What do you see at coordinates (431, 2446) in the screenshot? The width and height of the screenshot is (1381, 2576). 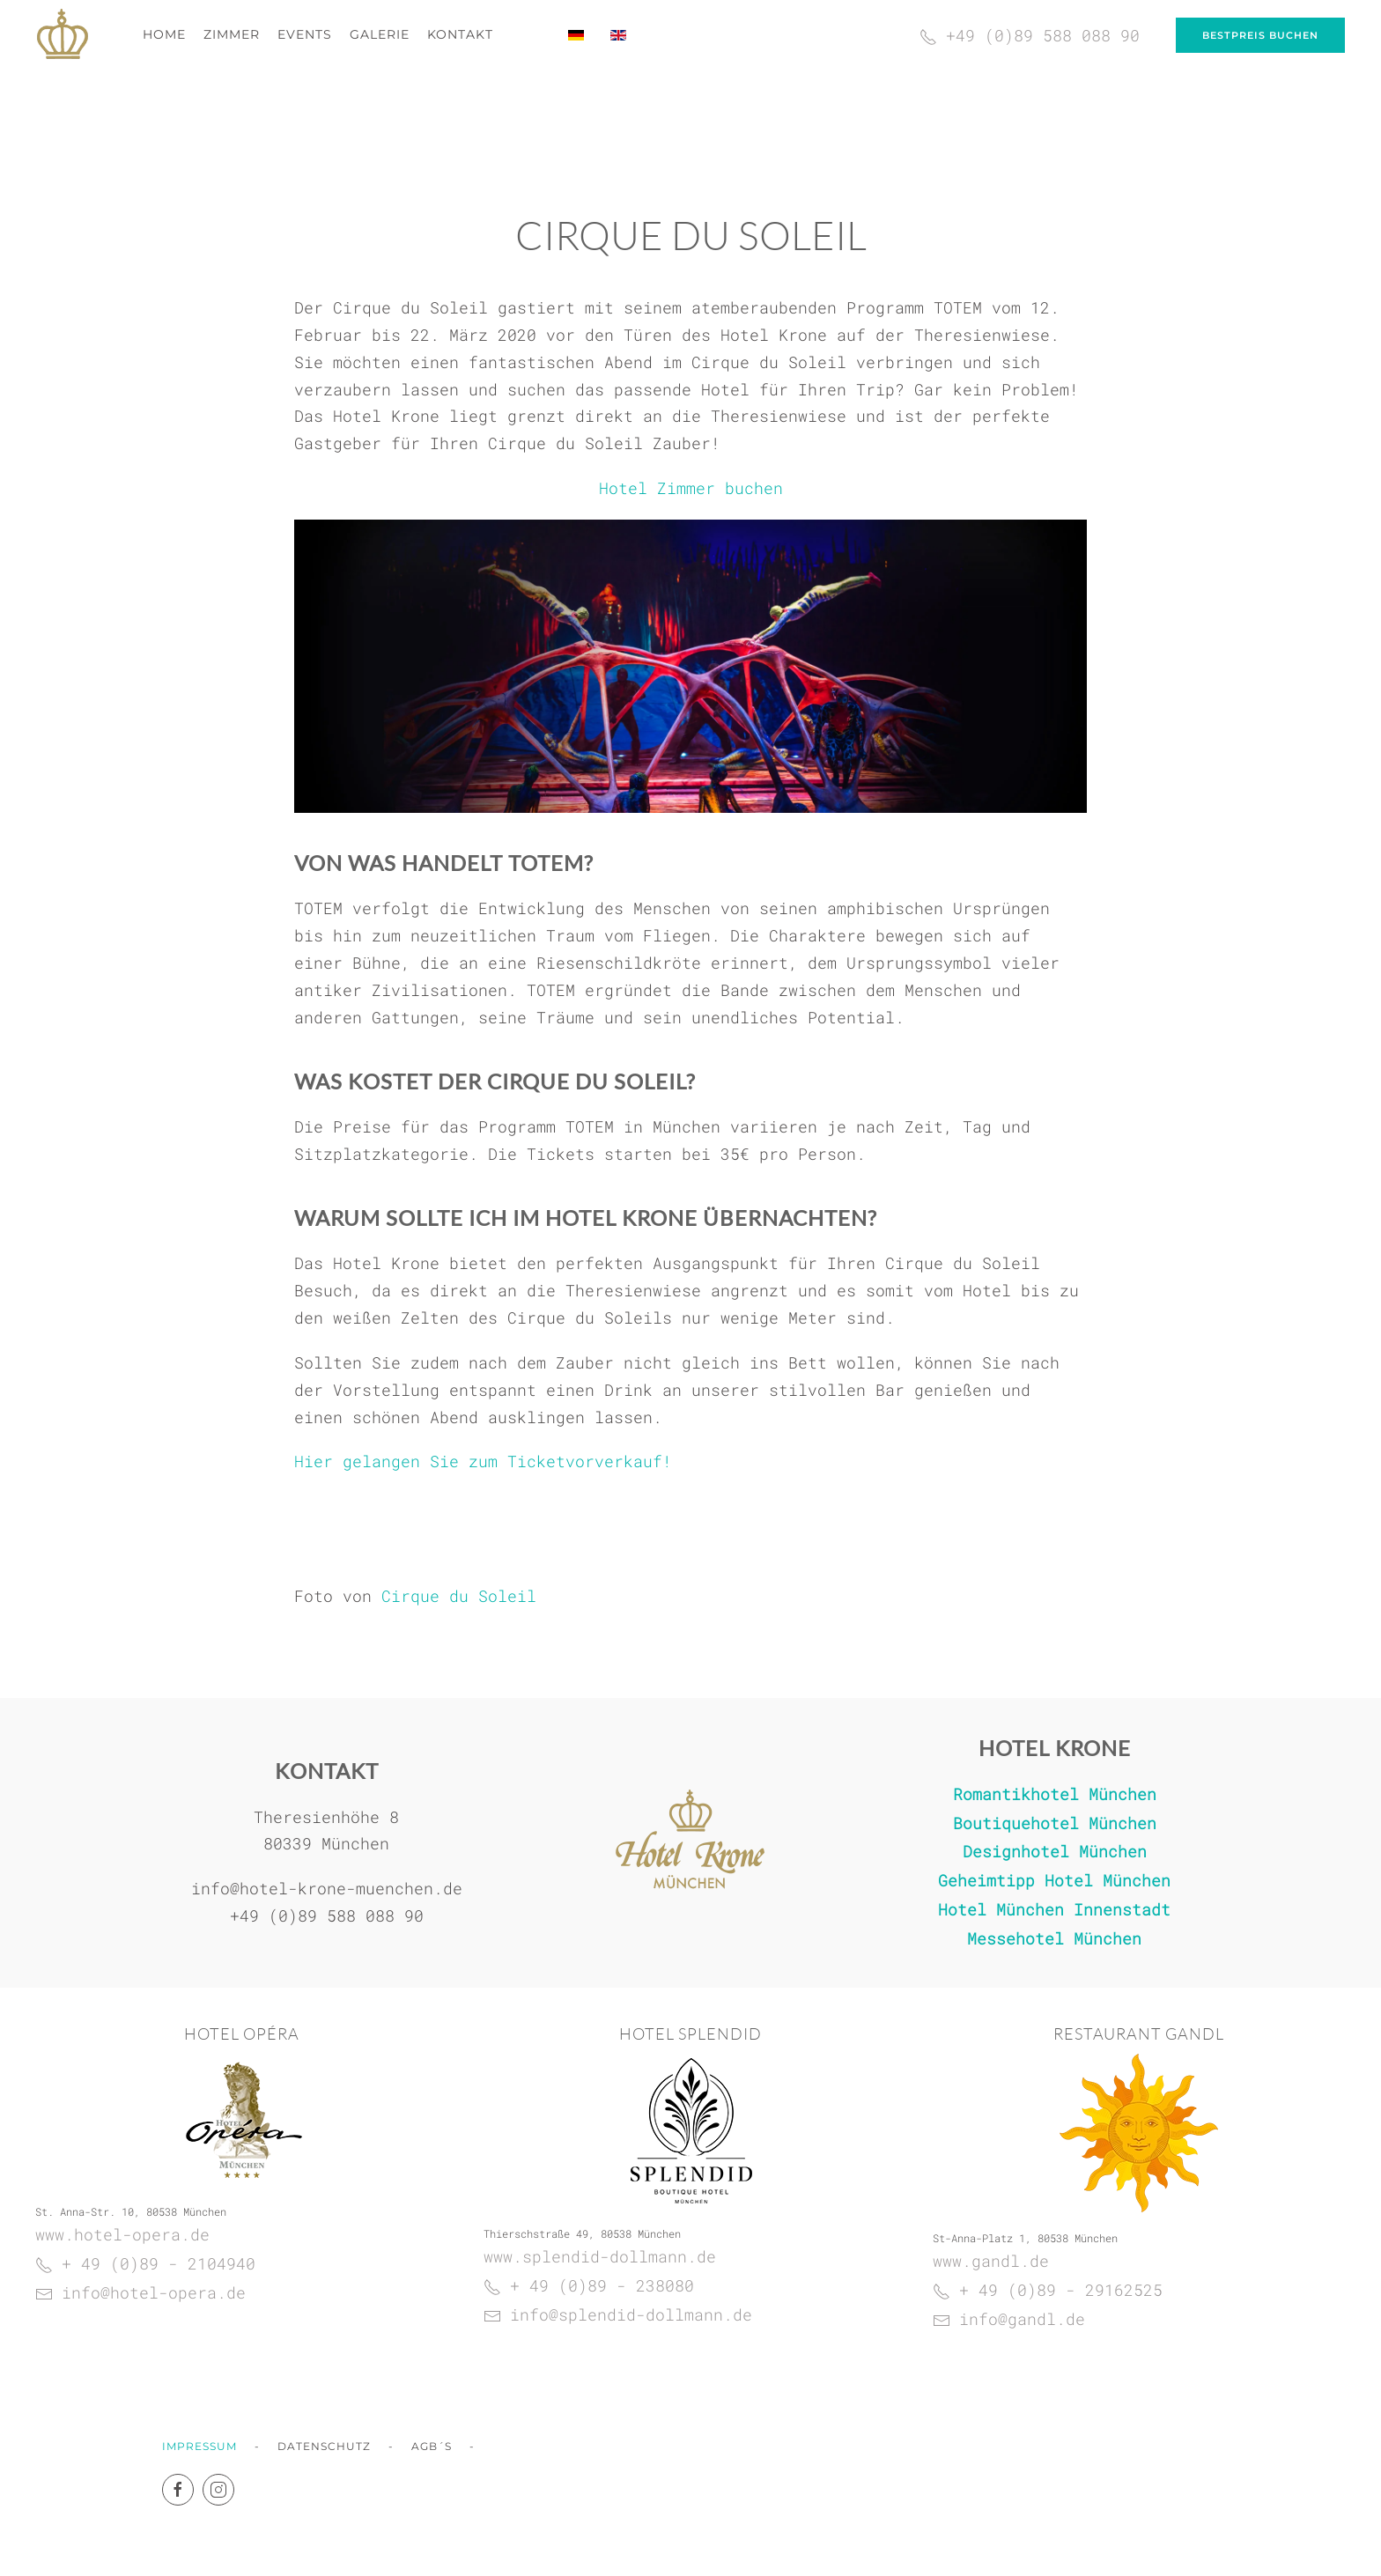 I see `AGB´s` at bounding box center [431, 2446].